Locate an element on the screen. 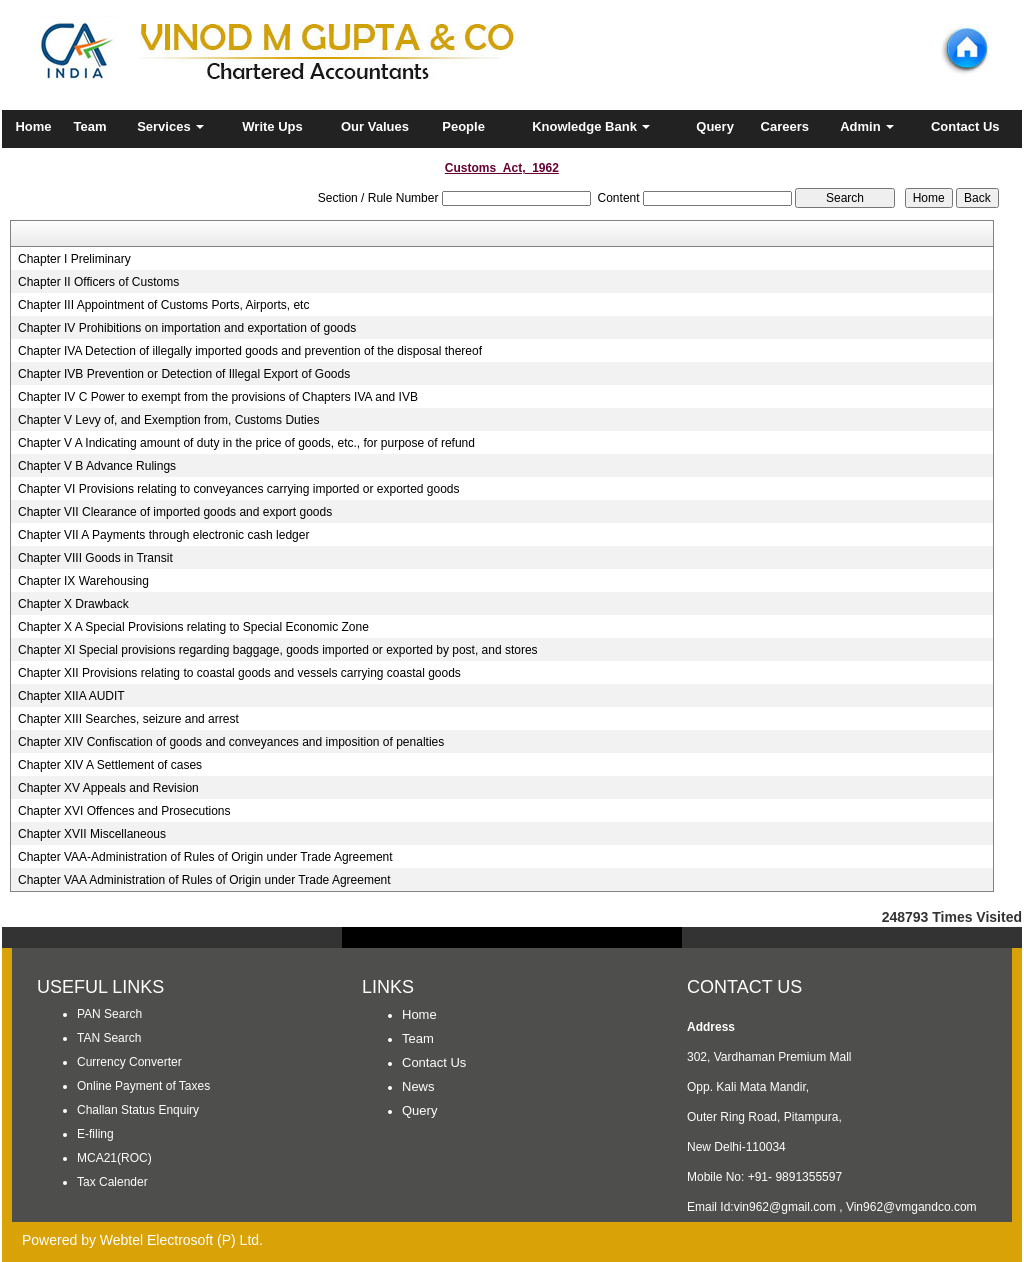 The height and width of the screenshot is (1262, 1024). Online Payment of Taxes is located at coordinates (143, 1086).